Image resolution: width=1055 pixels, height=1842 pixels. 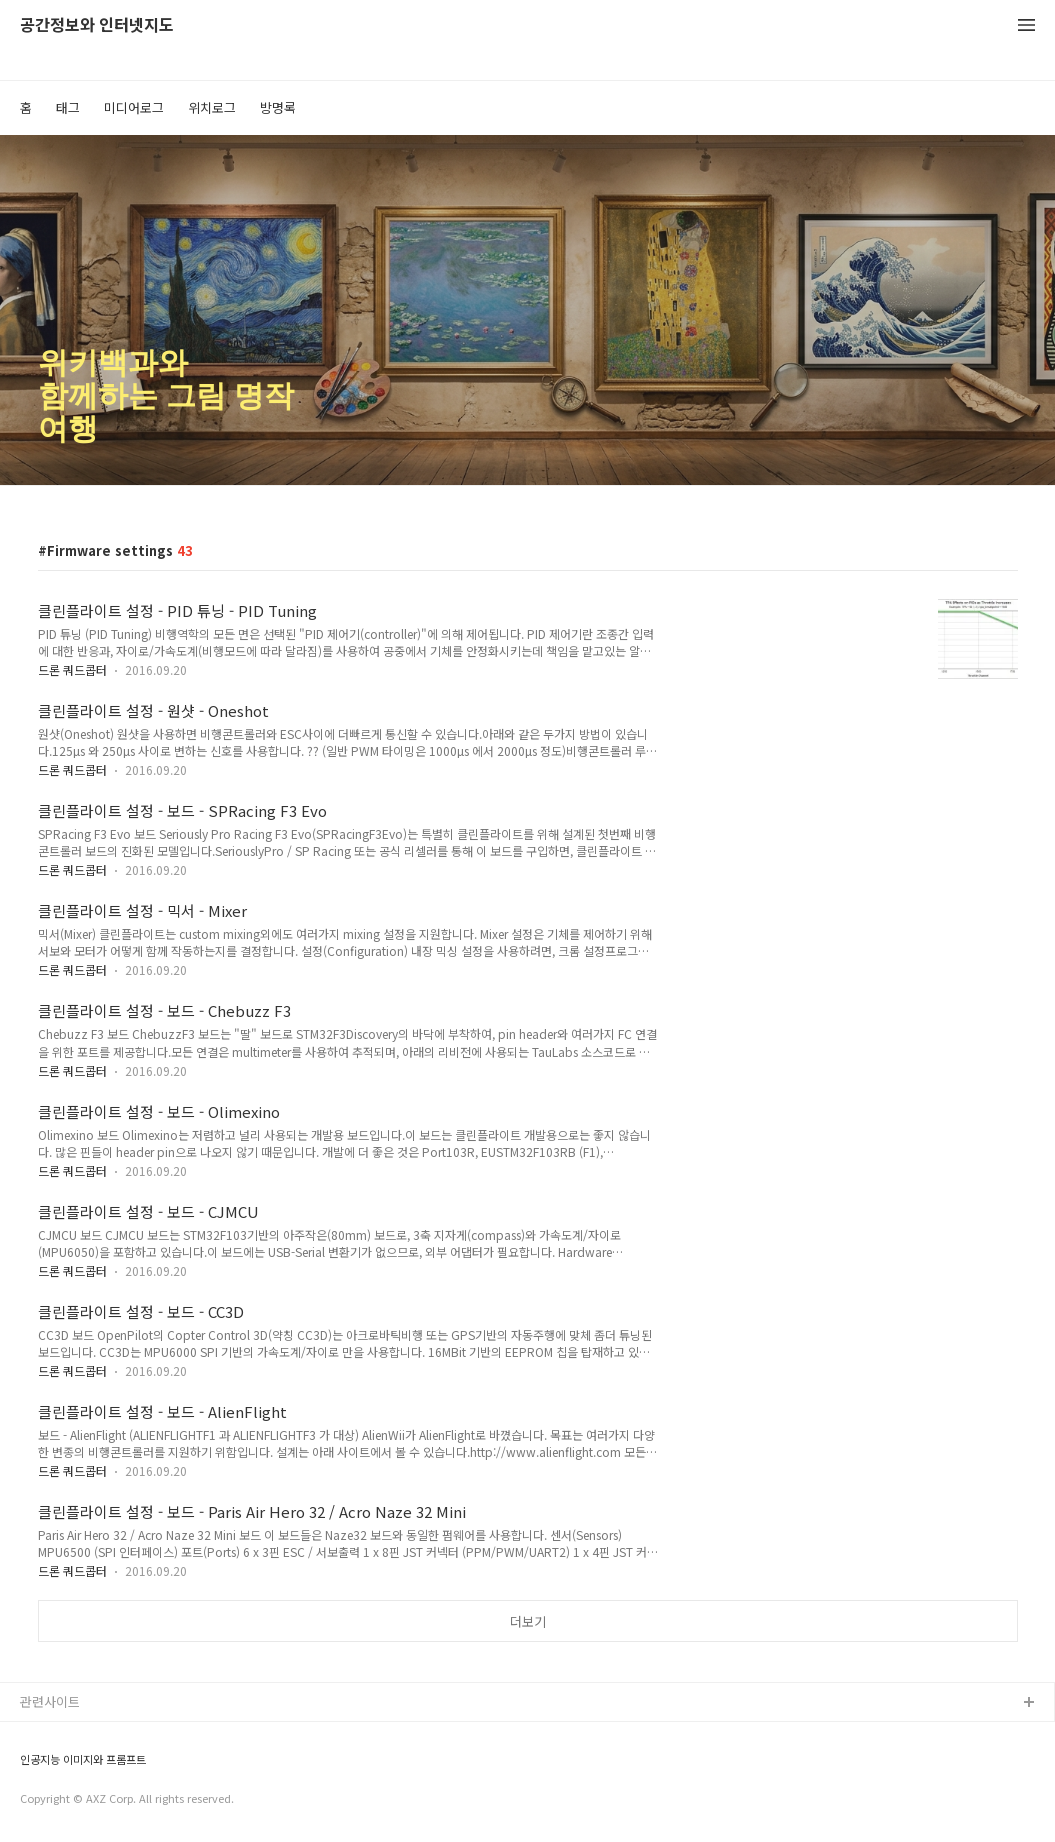 I want to click on 방명록, so click(x=278, y=107).